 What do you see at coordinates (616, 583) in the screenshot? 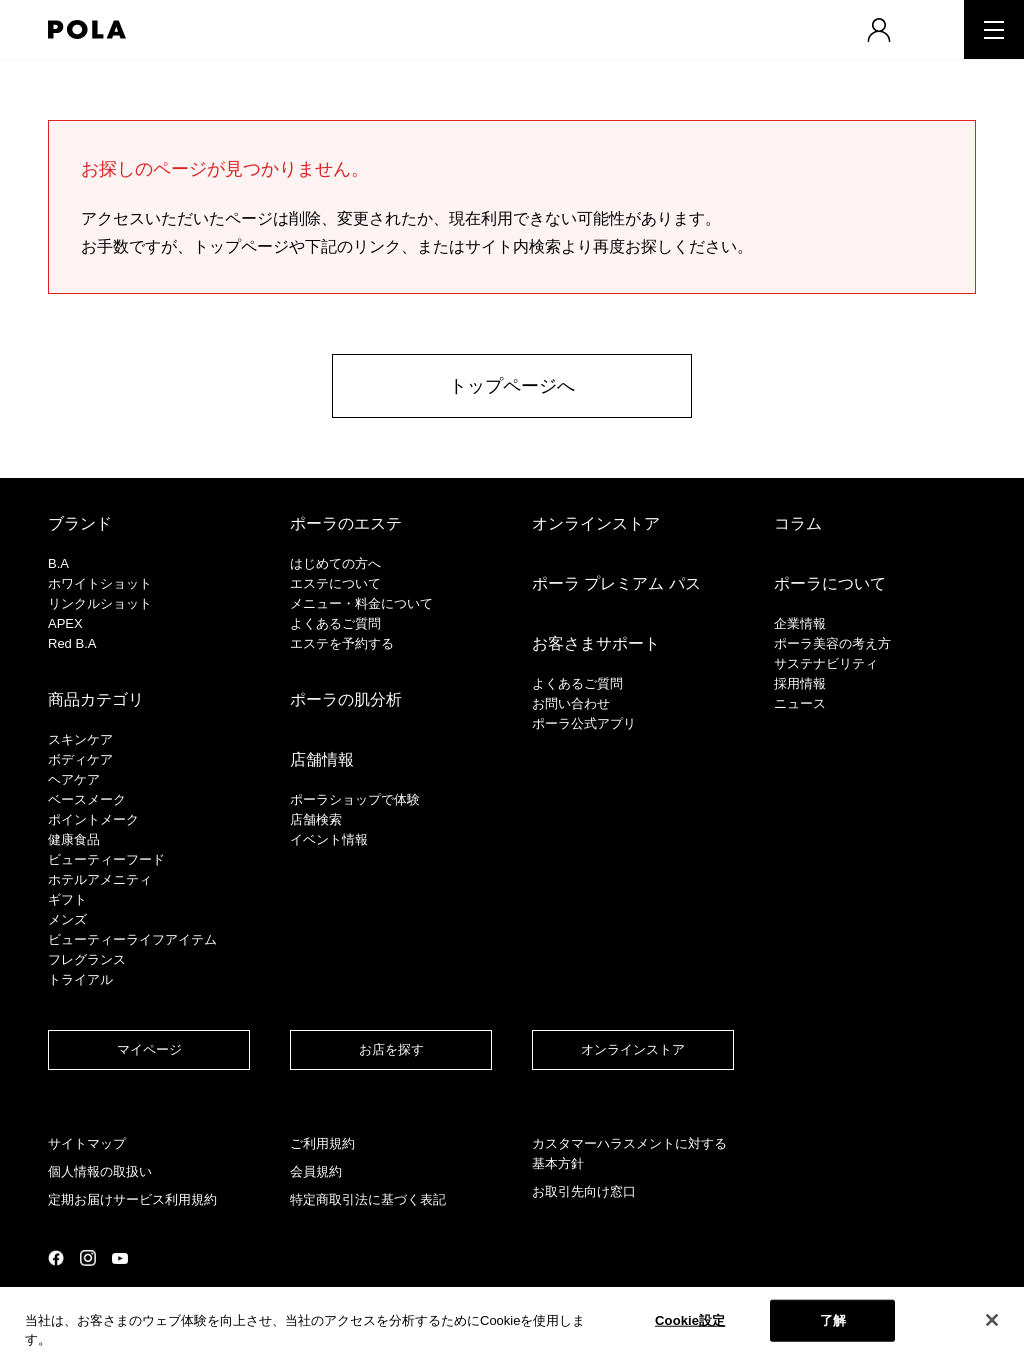
I see `ポーラ プレミアム パス` at bounding box center [616, 583].